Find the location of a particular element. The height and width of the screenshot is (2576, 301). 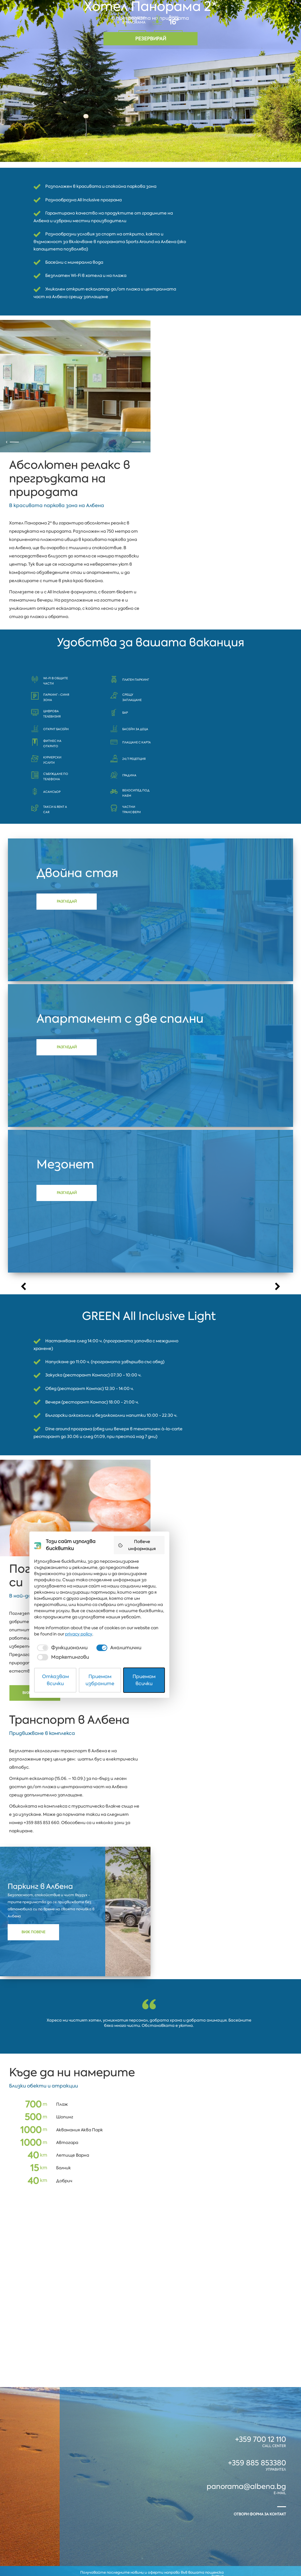

Приемам избраните is located at coordinates (150, 2556).